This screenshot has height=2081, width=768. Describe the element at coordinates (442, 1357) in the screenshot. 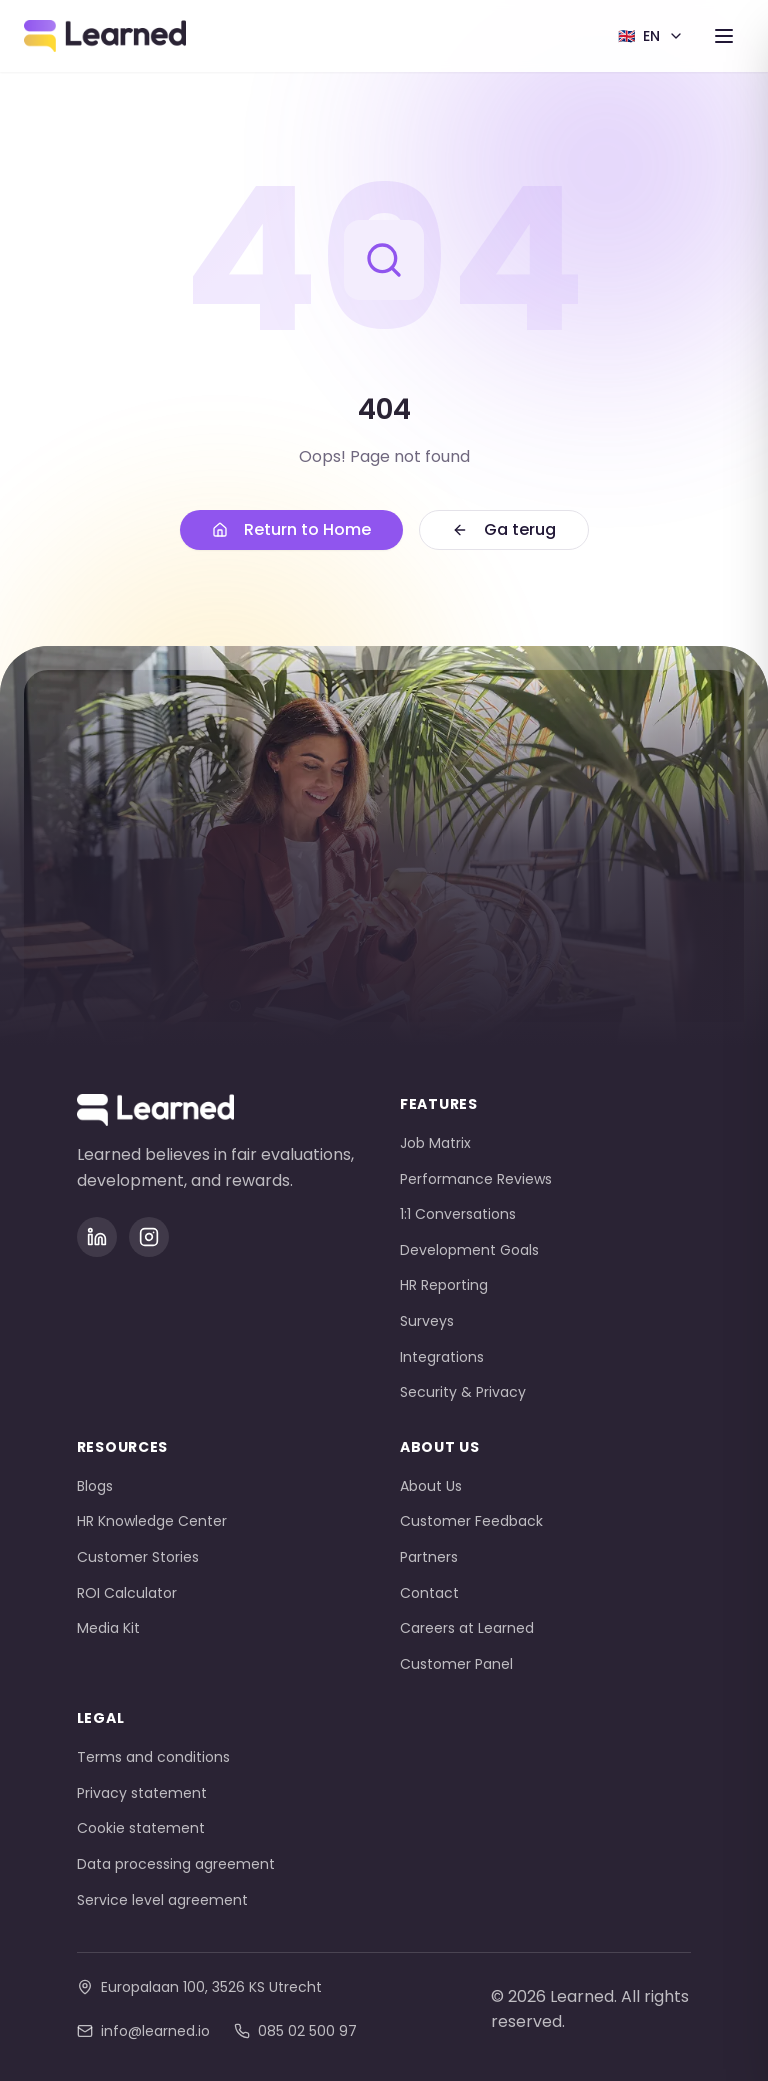

I see `Integrations` at that location.